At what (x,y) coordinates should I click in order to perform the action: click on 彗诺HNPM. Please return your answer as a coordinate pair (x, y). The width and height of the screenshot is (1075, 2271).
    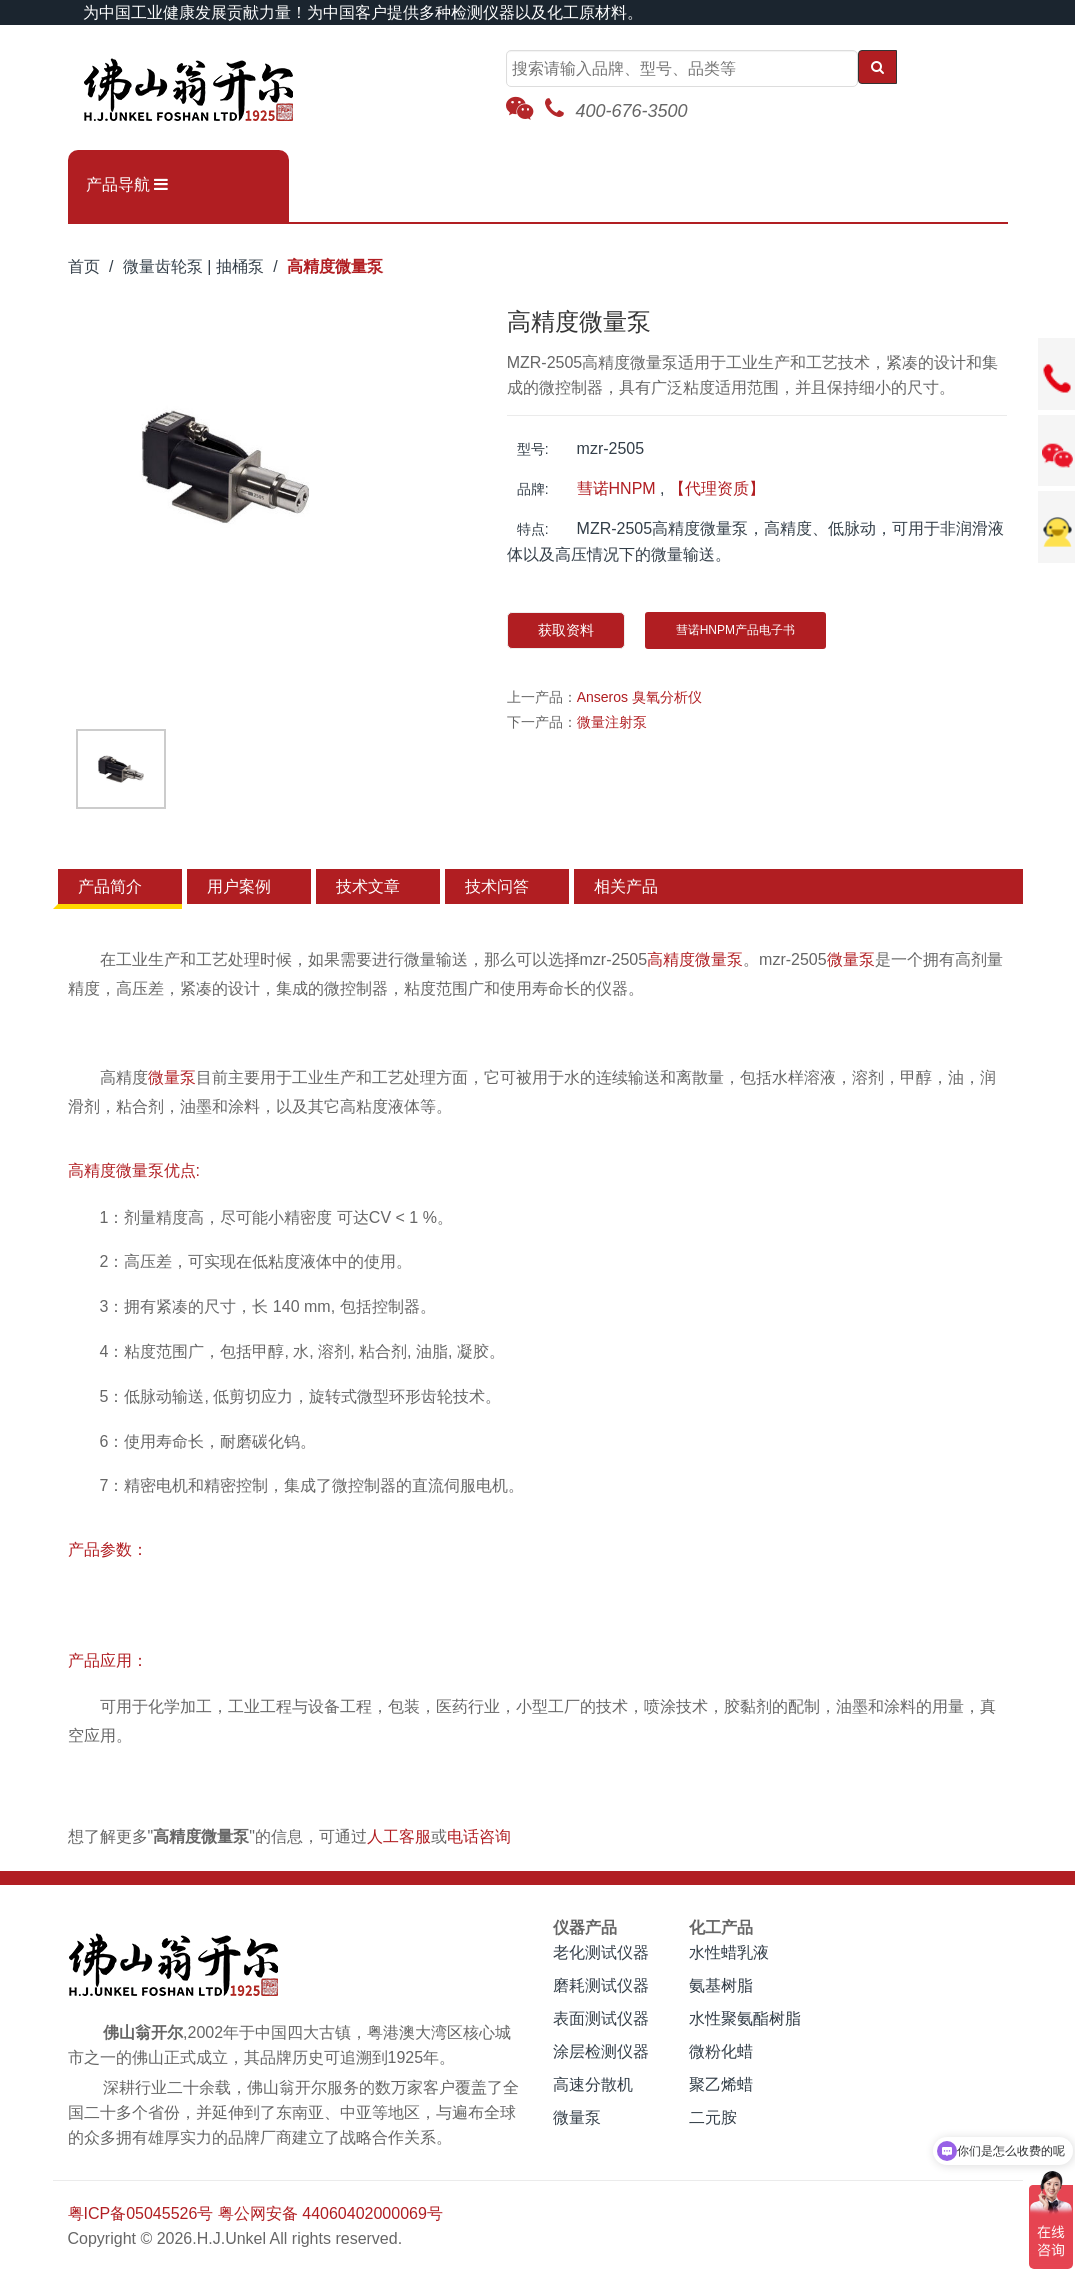
    Looking at the image, I should click on (616, 488).